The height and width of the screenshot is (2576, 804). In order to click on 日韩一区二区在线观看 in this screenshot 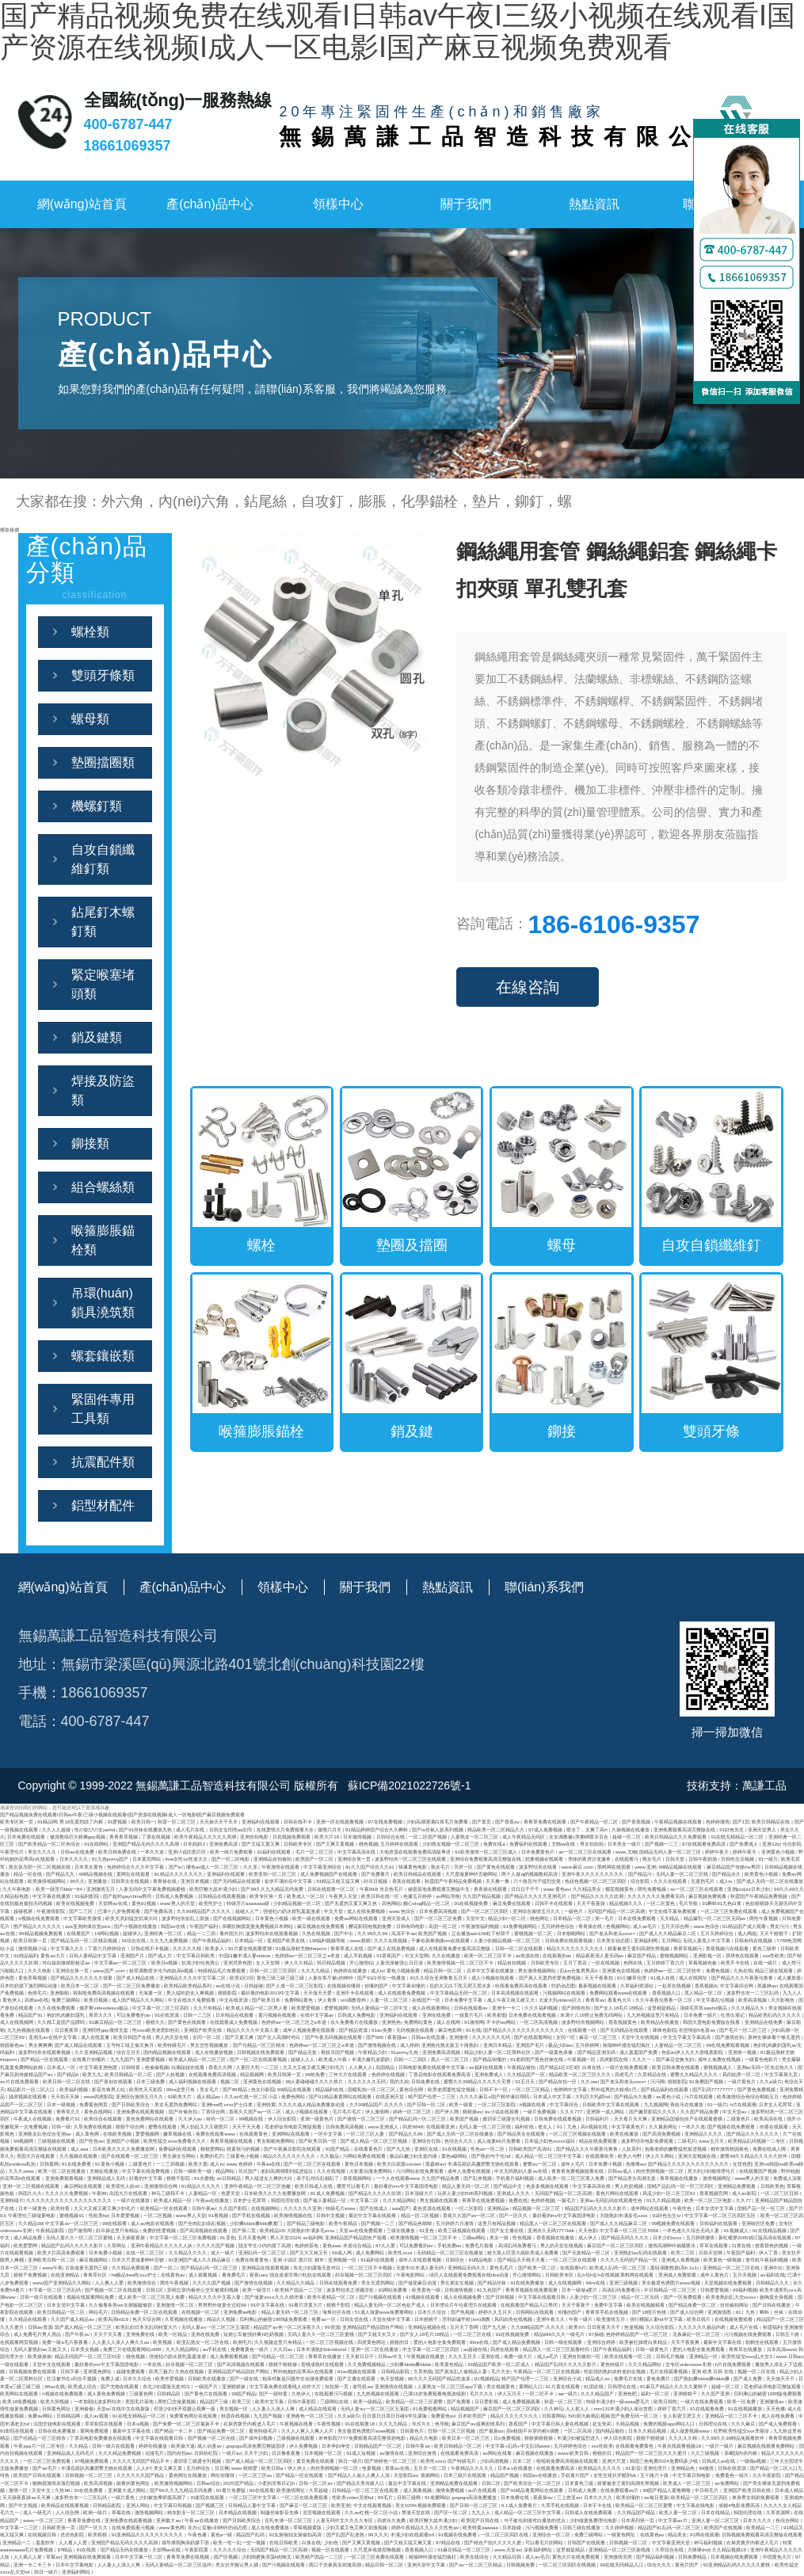, I will do `click(519, 1948)`.